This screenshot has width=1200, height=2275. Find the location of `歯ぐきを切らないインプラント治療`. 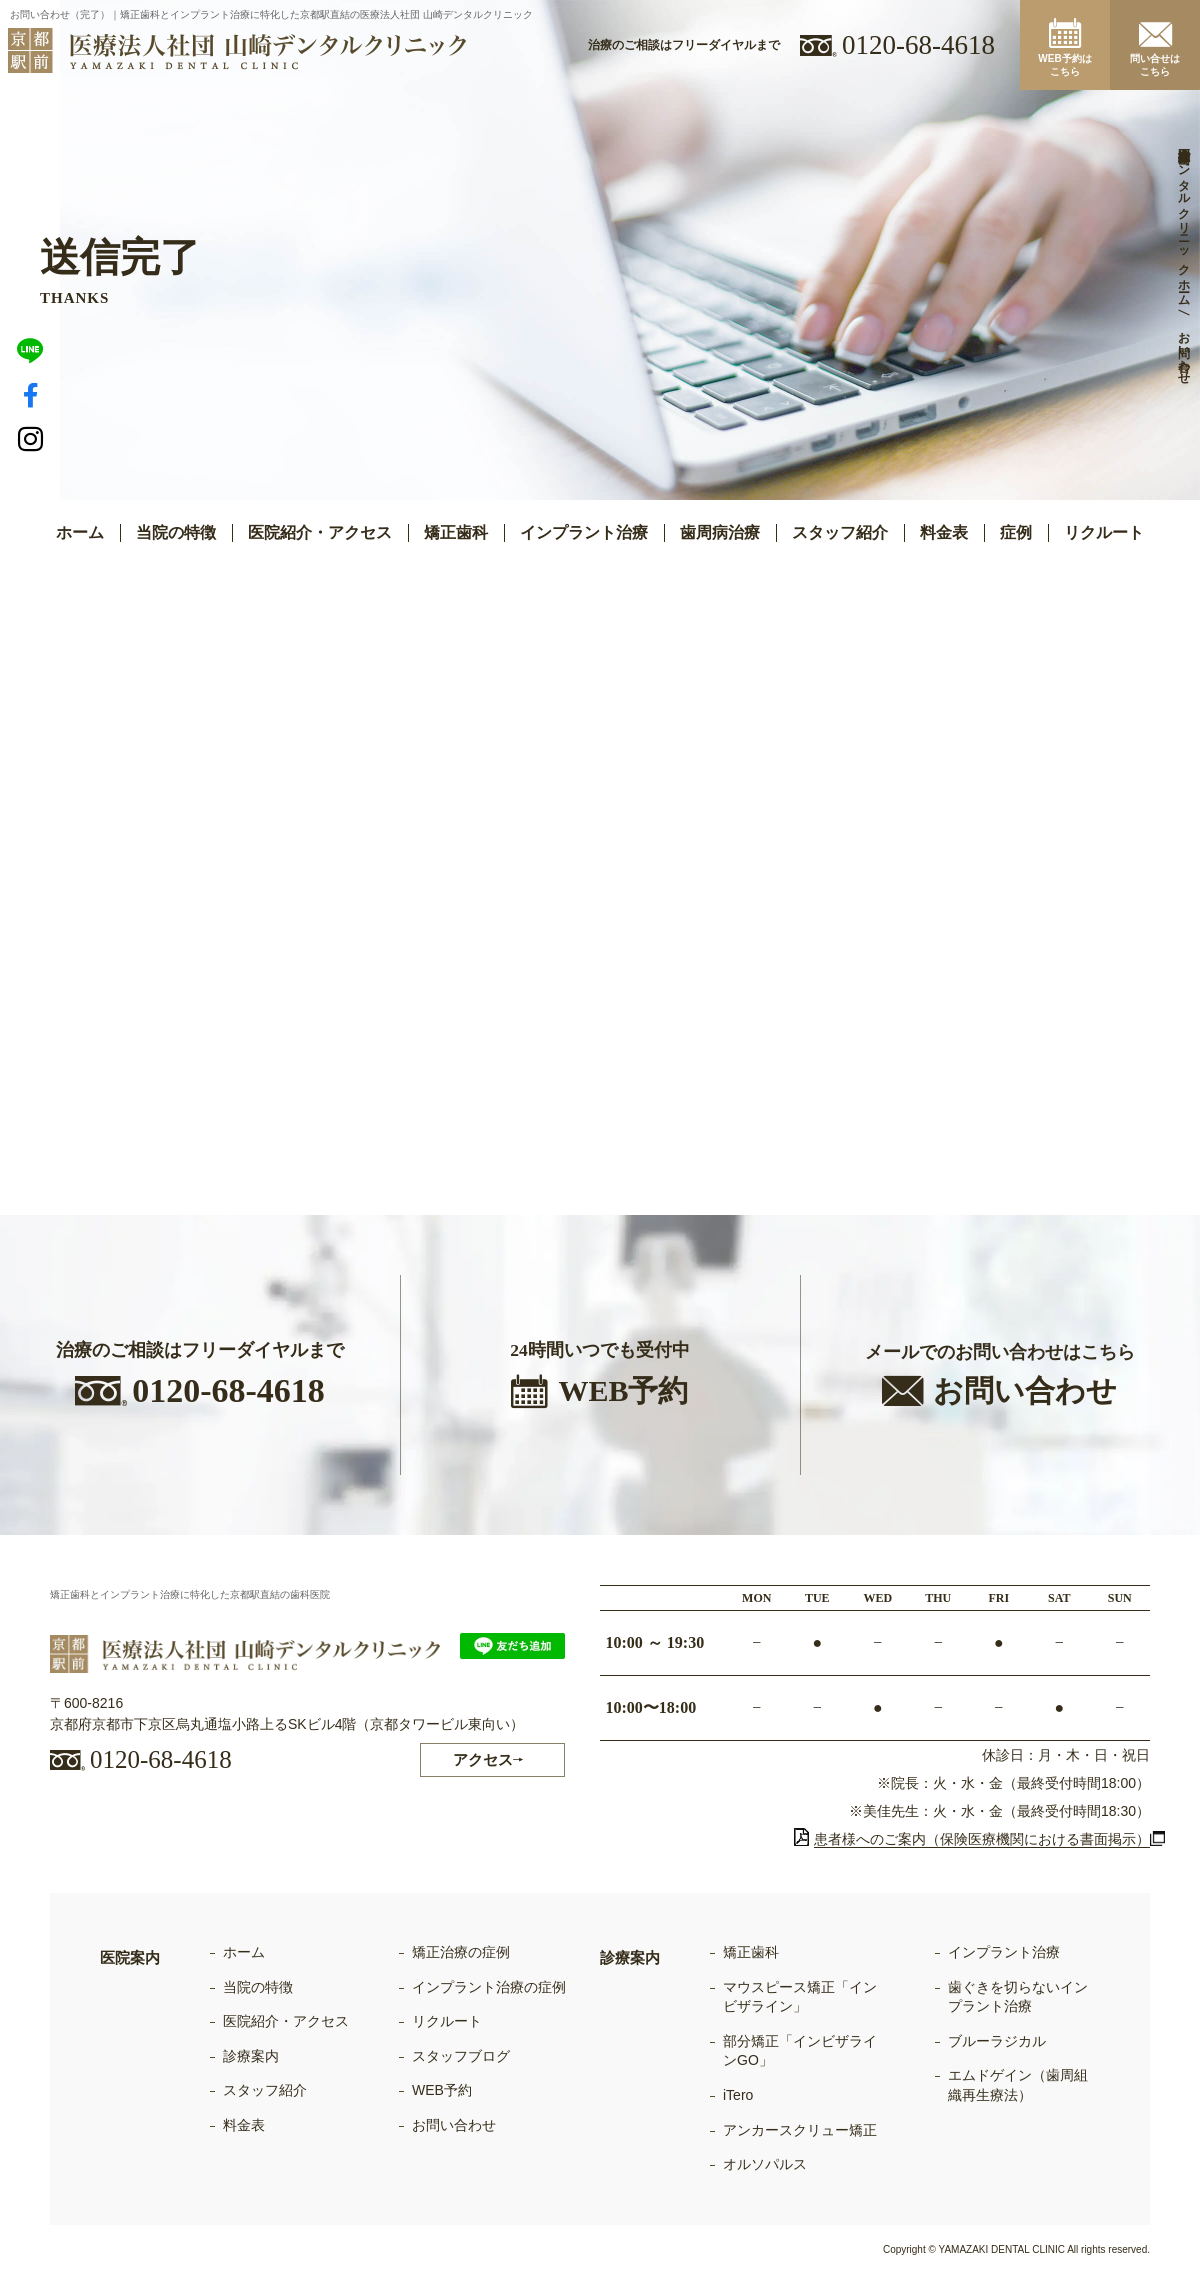

歯ぐきを切らないインプラント治療 is located at coordinates (1018, 1997).